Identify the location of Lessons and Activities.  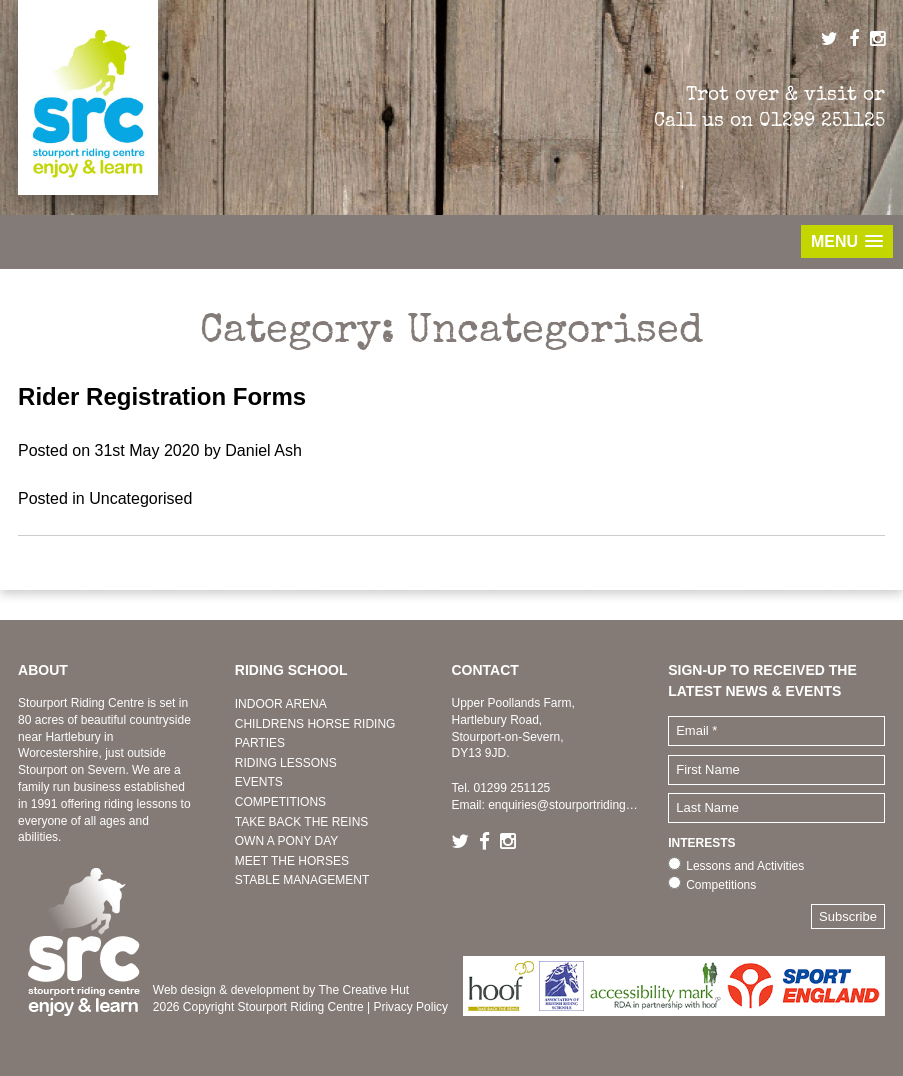
(745, 866).